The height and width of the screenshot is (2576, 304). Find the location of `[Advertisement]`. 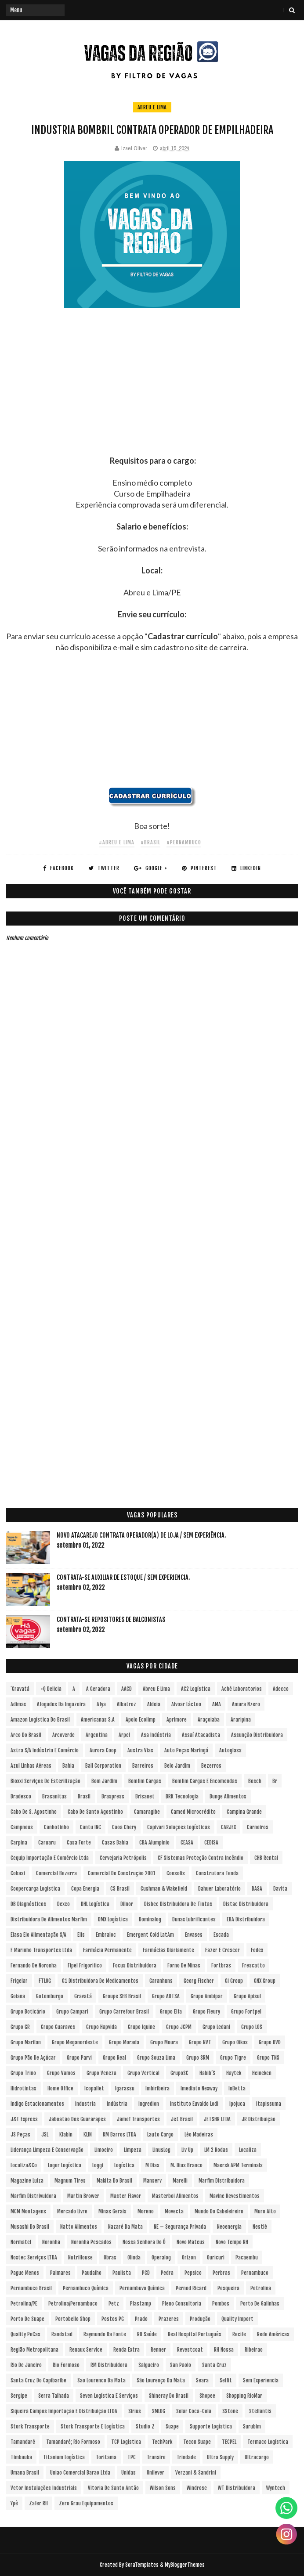

[Advertisement] is located at coordinates (152, 393).